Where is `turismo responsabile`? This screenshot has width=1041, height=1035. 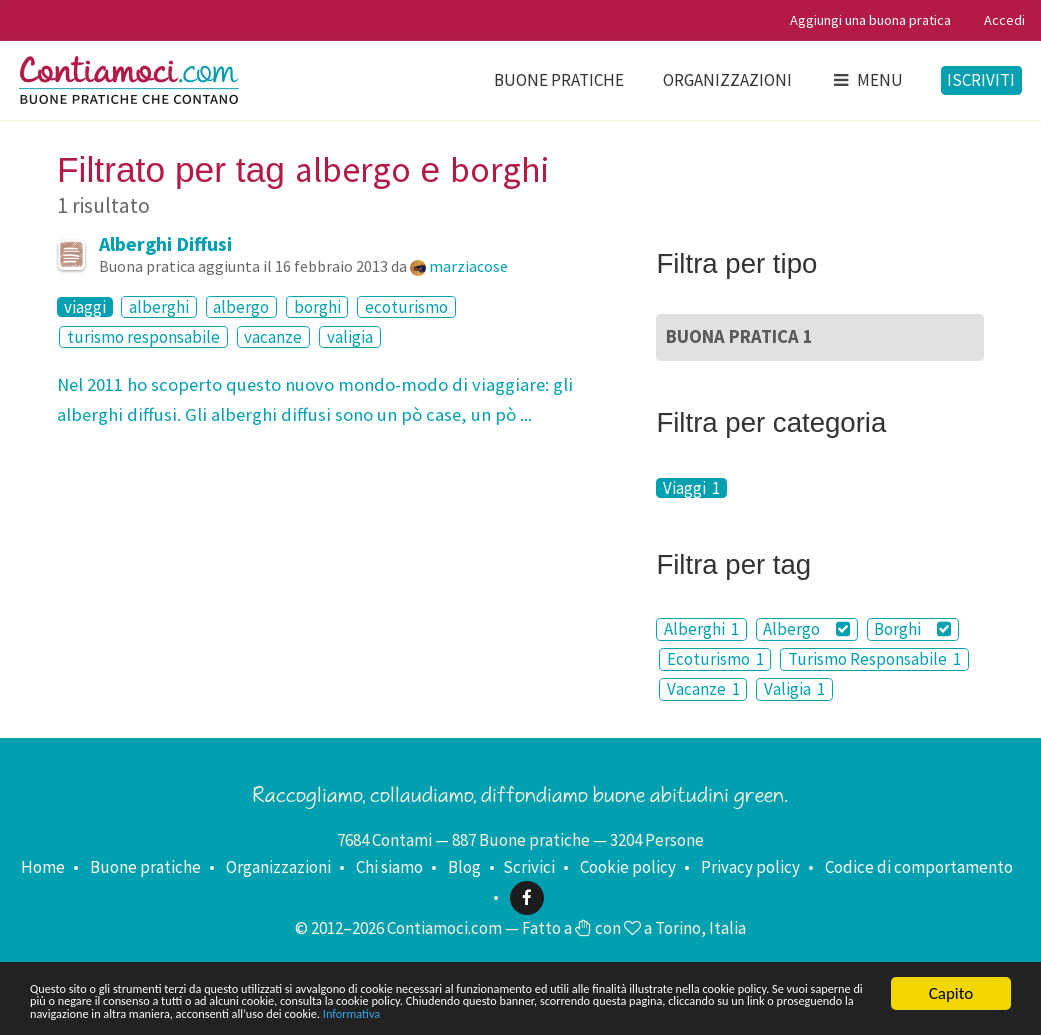 turismo responsabile is located at coordinates (143, 337).